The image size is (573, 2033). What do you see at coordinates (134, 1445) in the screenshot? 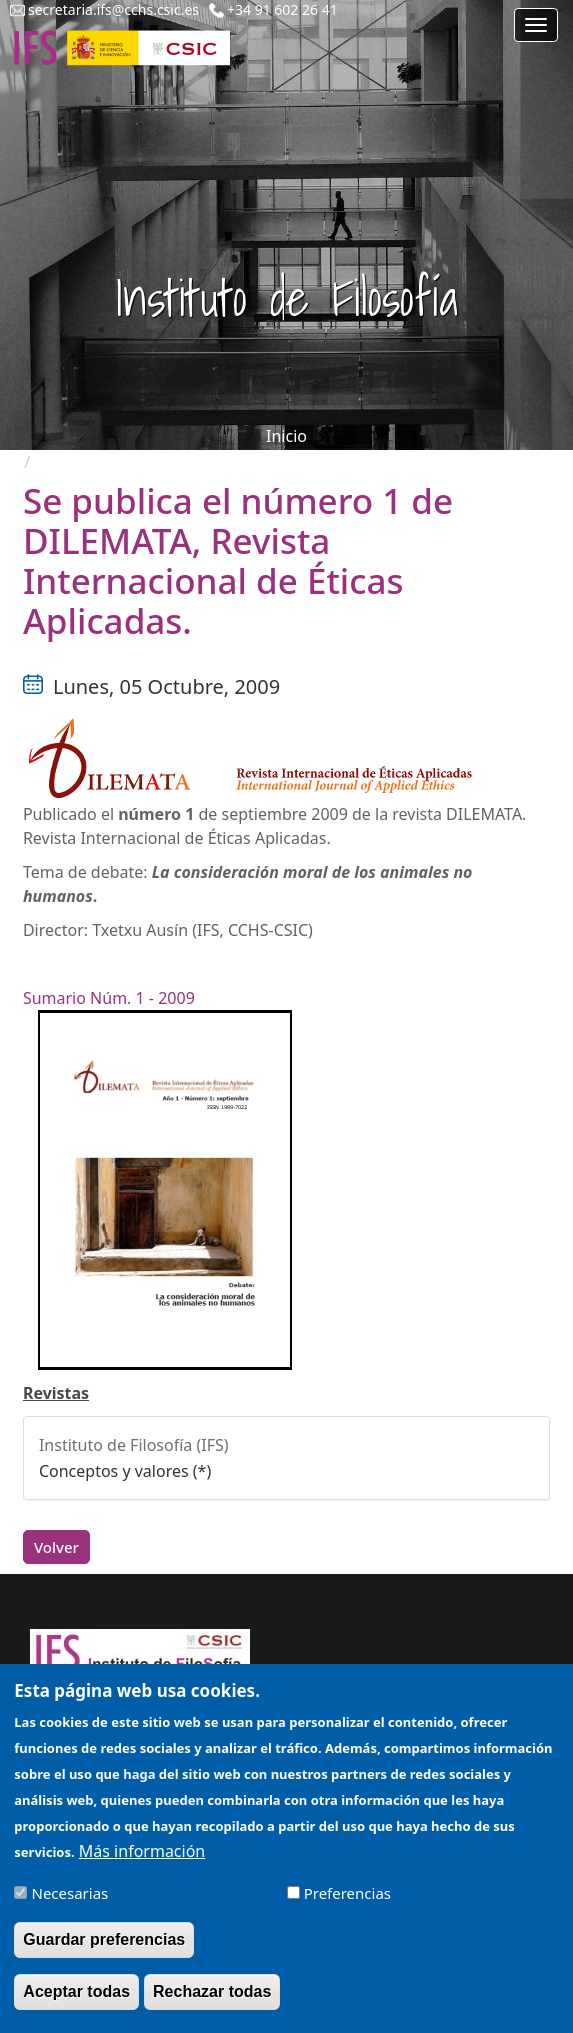
I see `Instituto de Filosofía (IFS)` at bounding box center [134, 1445].